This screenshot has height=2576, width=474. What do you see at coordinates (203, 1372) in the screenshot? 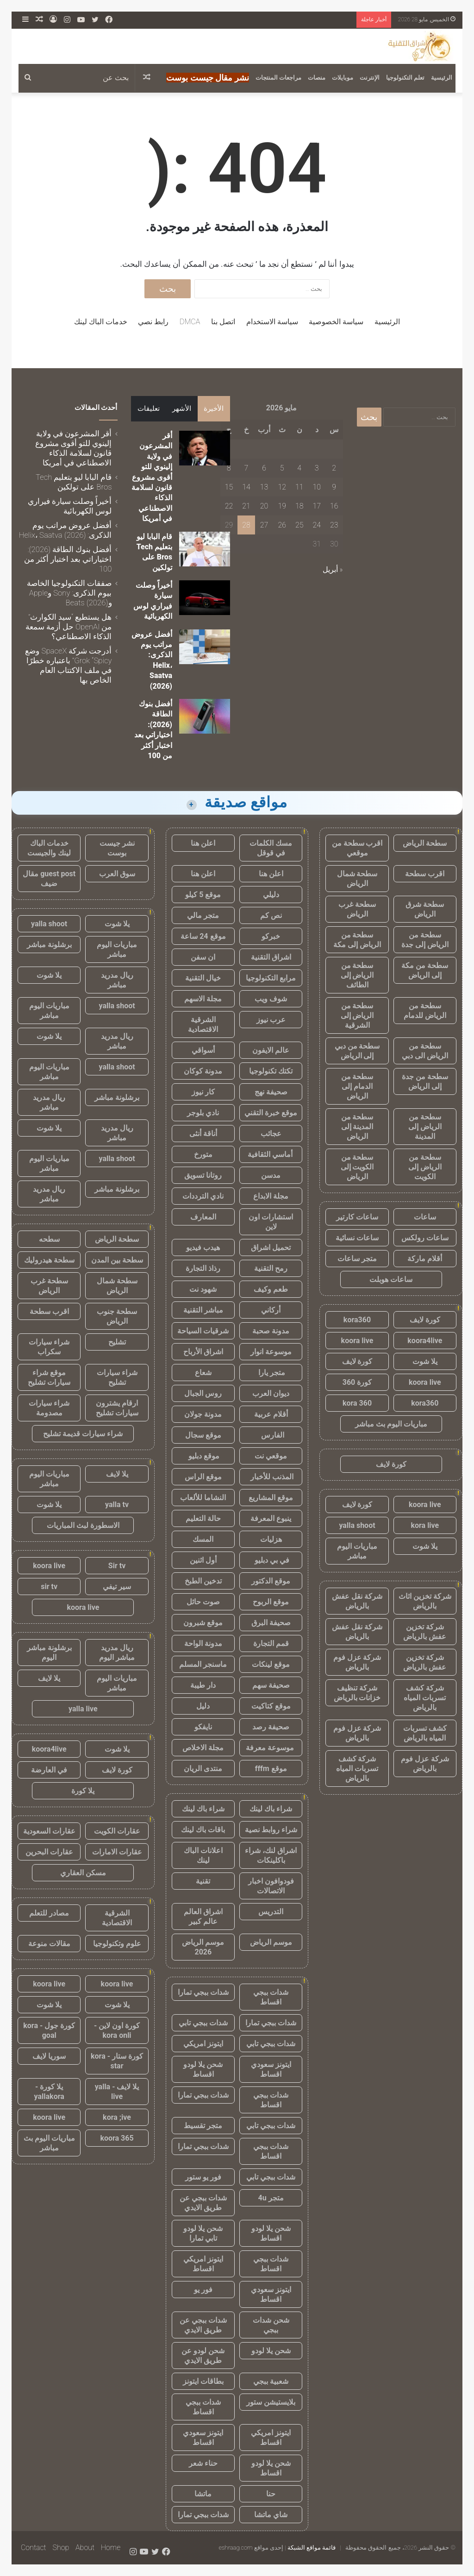
I see `شعاع` at bounding box center [203, 1372].